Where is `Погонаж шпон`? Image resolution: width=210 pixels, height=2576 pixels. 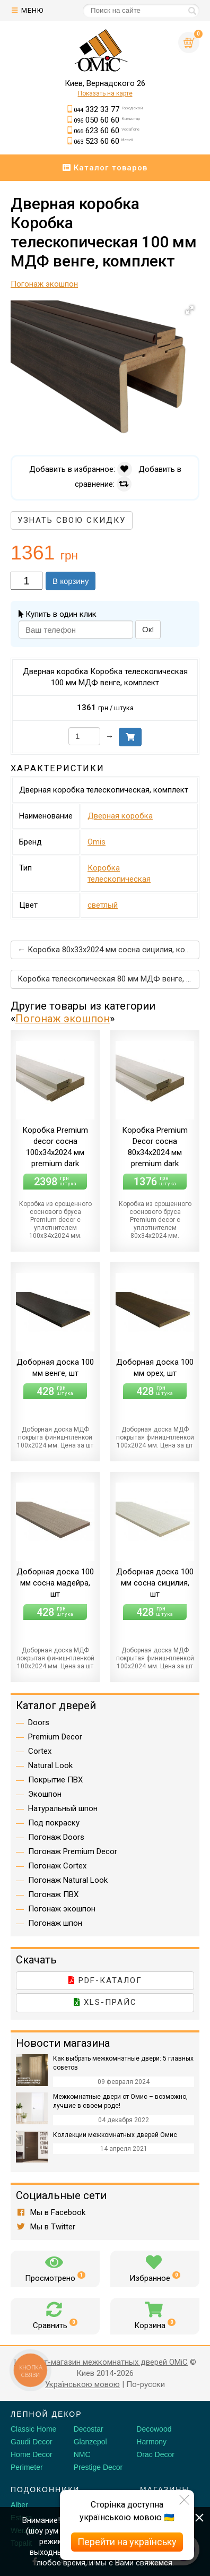
Погонаж шпон is located at coordinates (55, 1923).